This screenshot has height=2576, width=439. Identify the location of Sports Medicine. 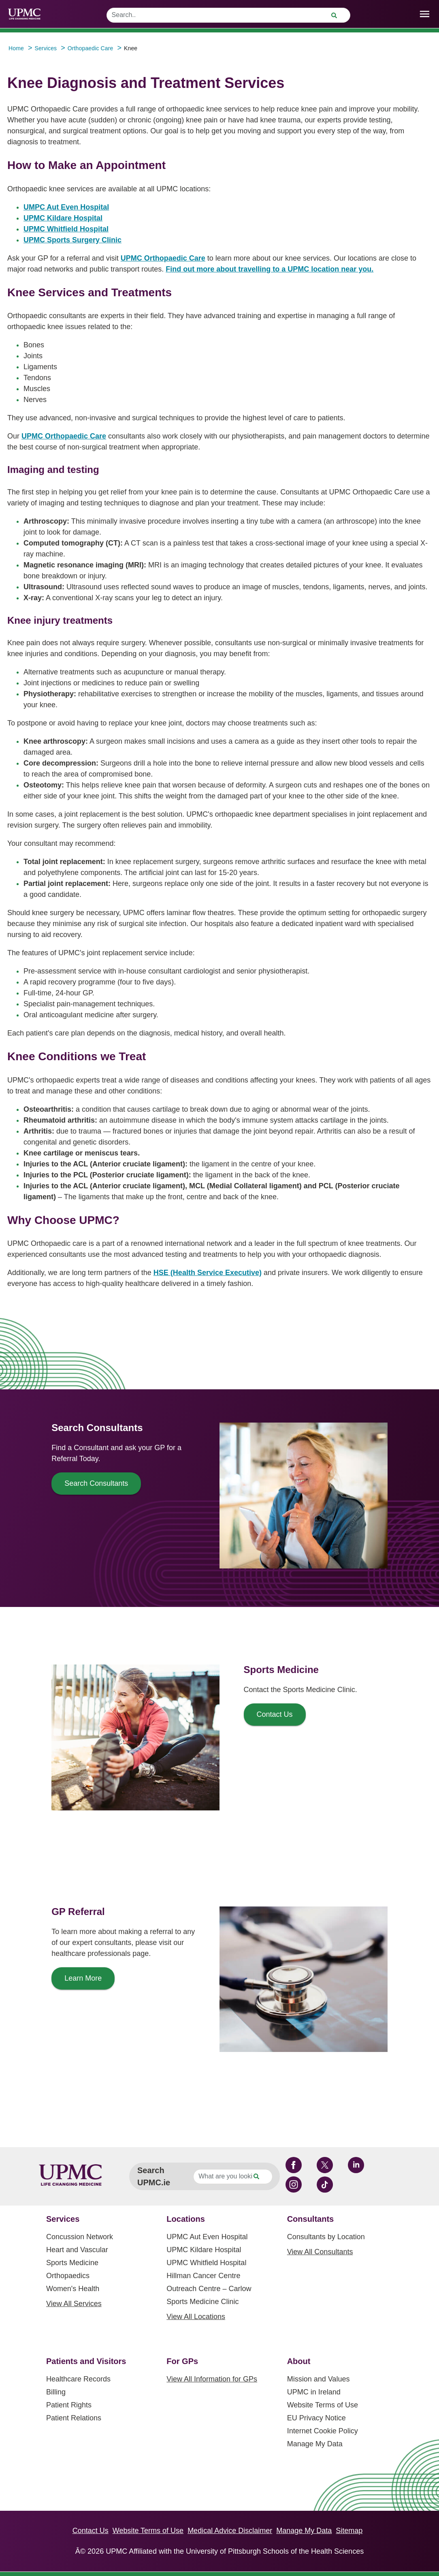
(72, 2263).